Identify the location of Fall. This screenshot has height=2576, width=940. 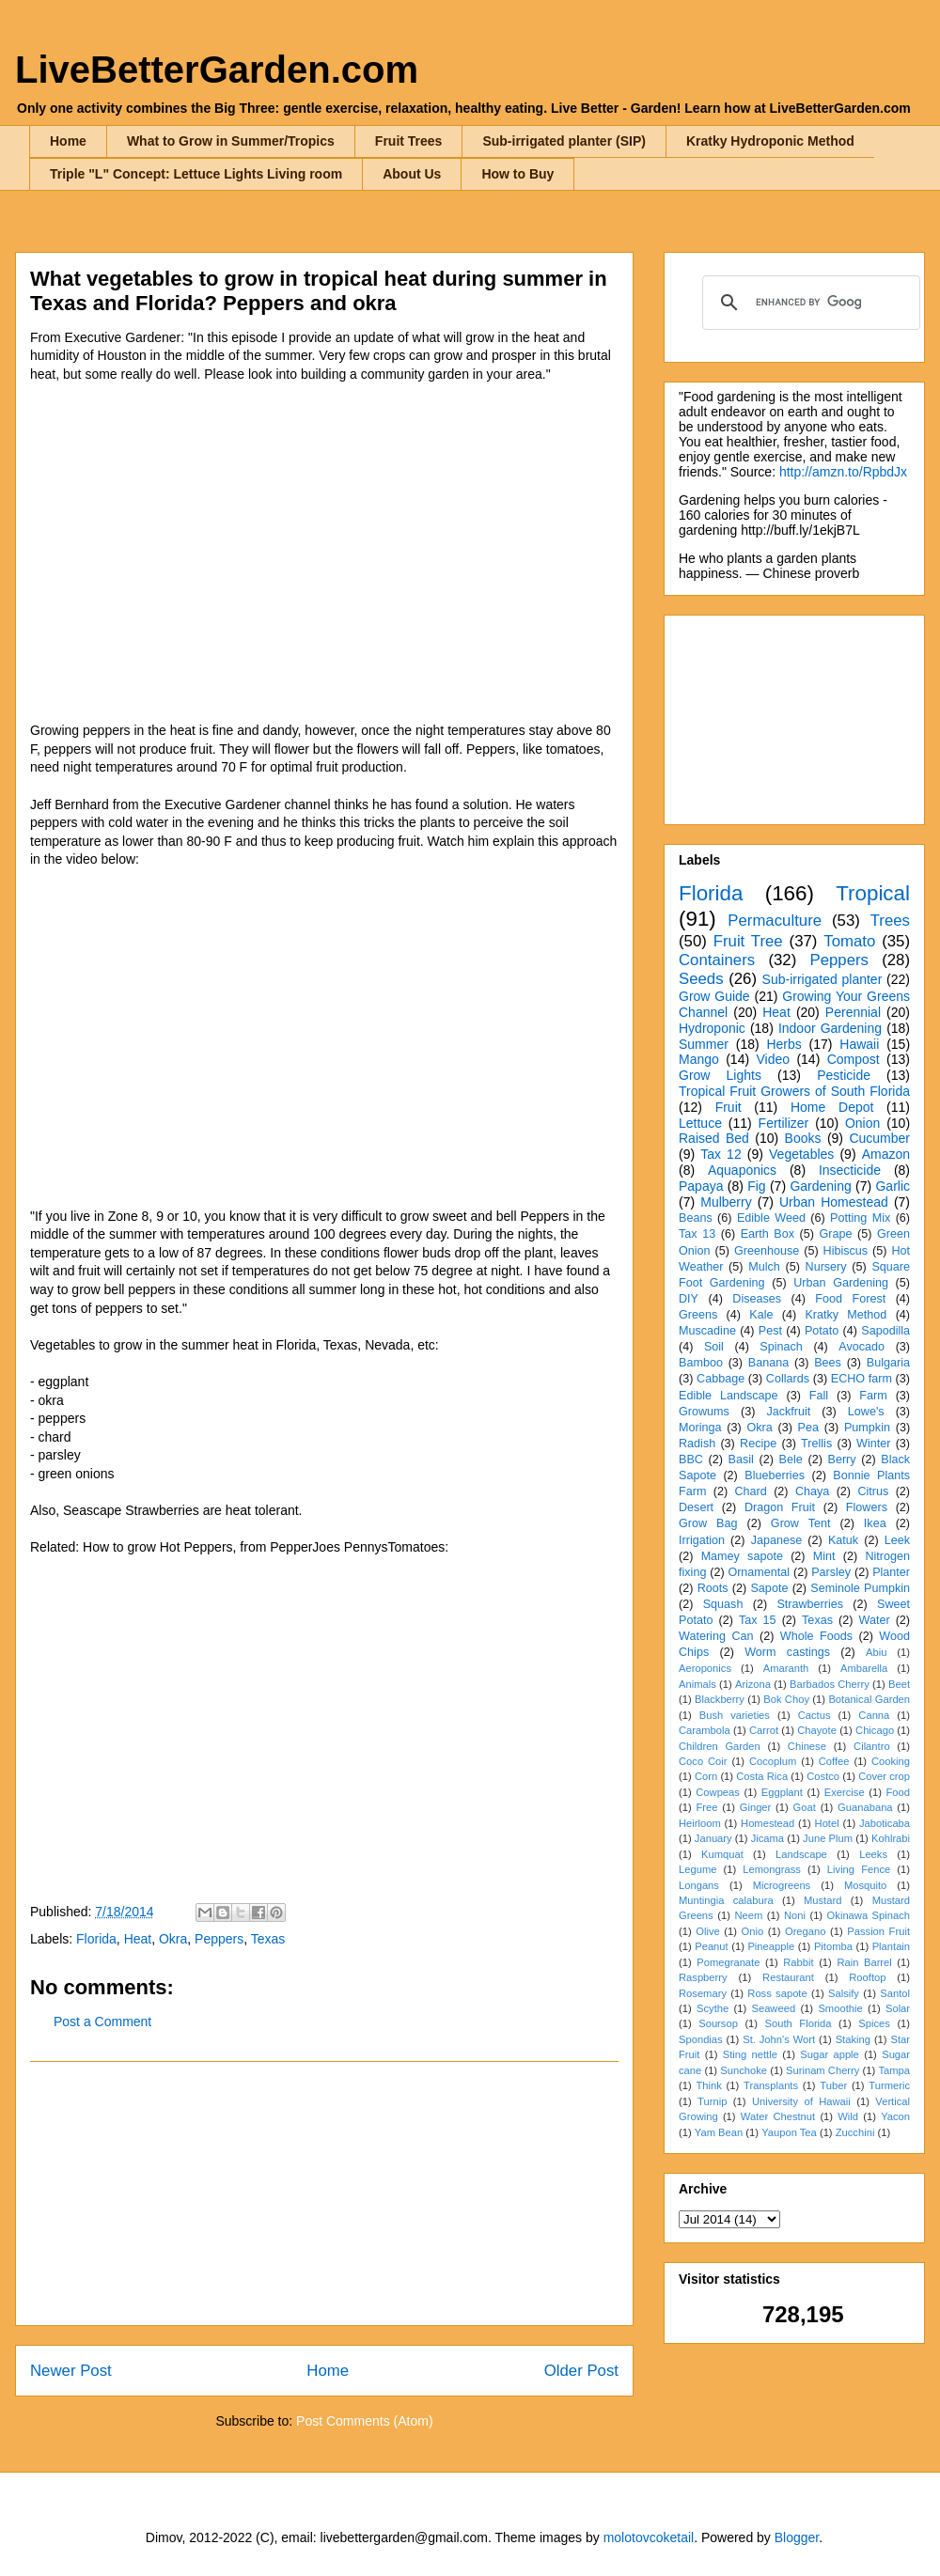
(818, 1395).